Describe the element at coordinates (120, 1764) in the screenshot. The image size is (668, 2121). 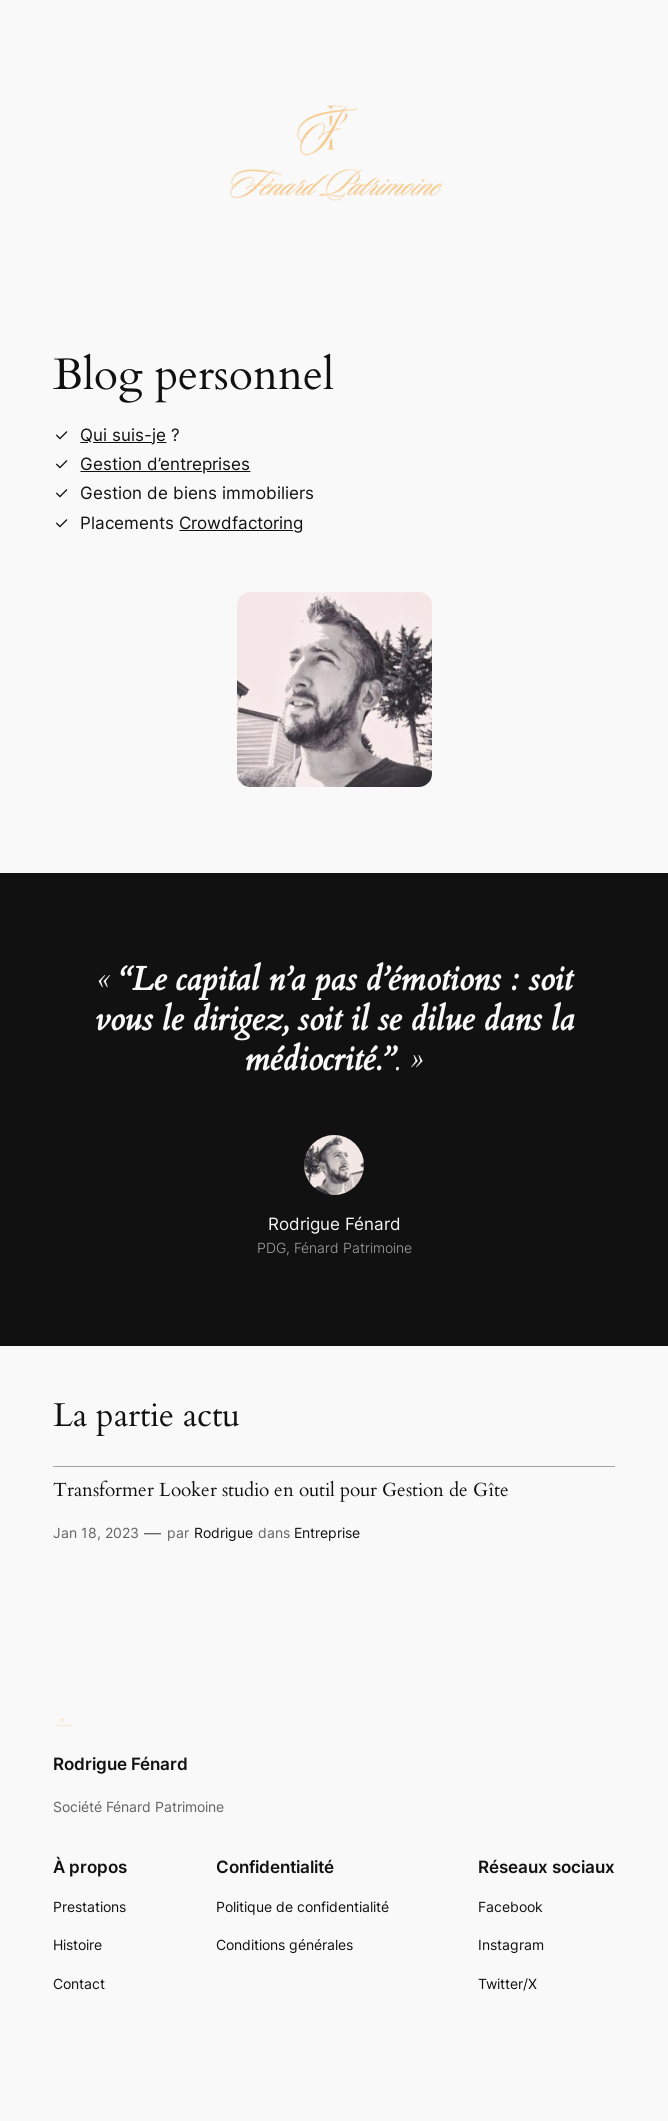
I see `Rodrigue Fénard` at that location.